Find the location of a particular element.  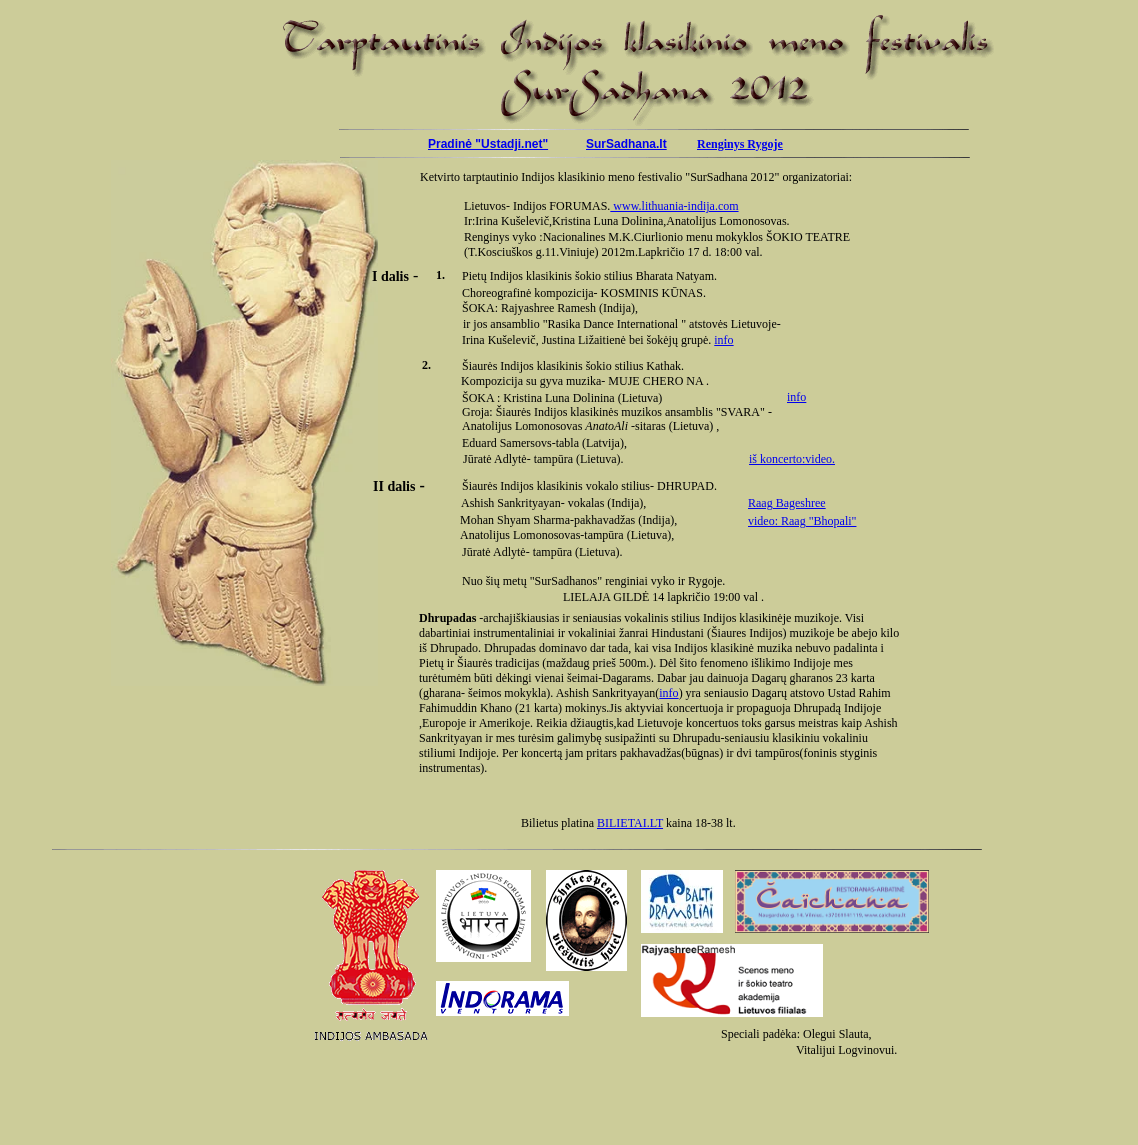

Raag Bageshree is located at coordinates (787, 503).